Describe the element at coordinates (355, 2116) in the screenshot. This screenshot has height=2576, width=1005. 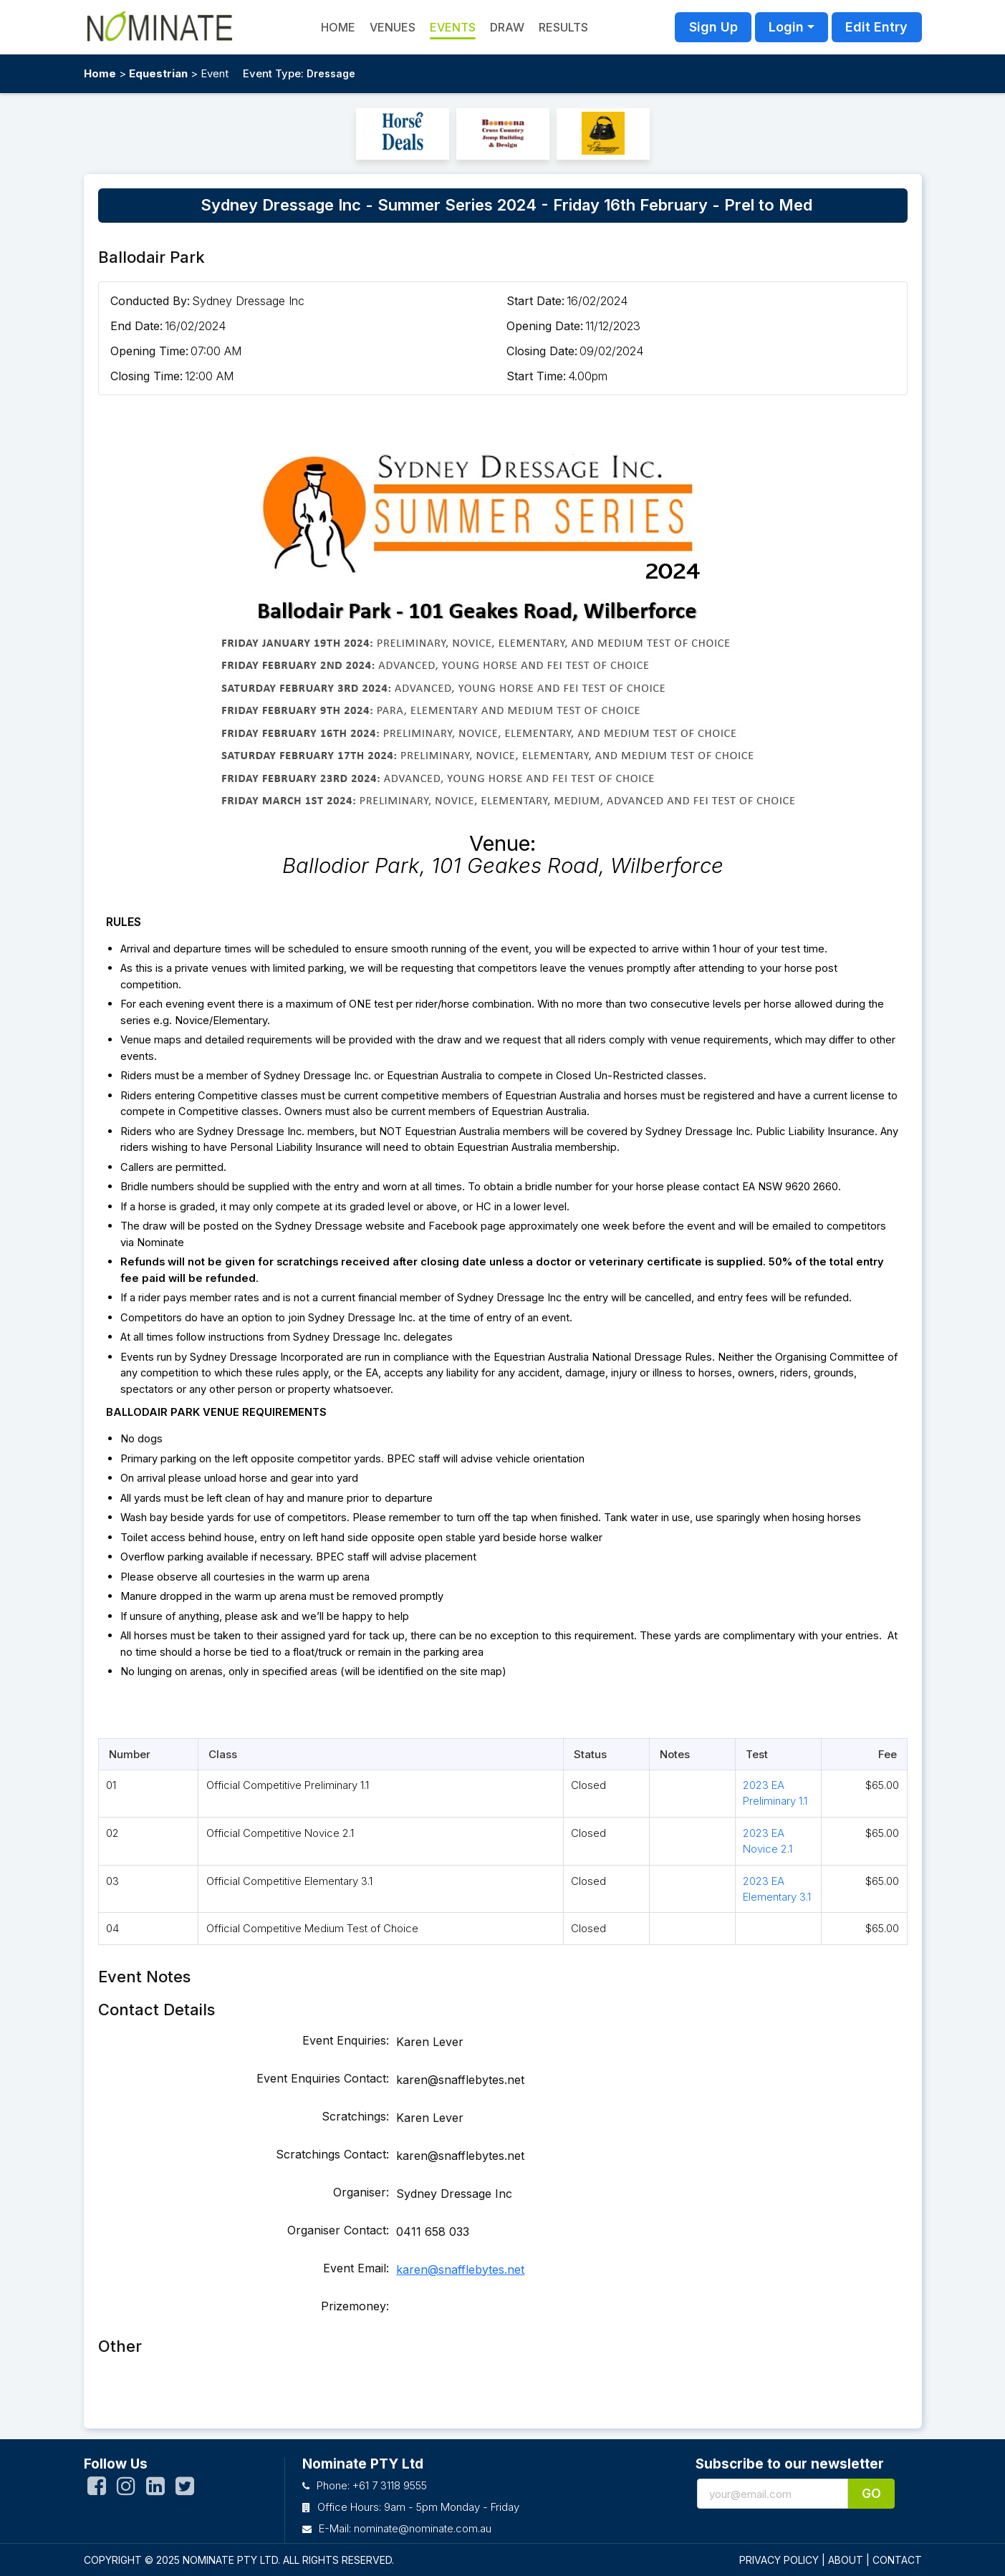
I see `Scratchings:` at that location.